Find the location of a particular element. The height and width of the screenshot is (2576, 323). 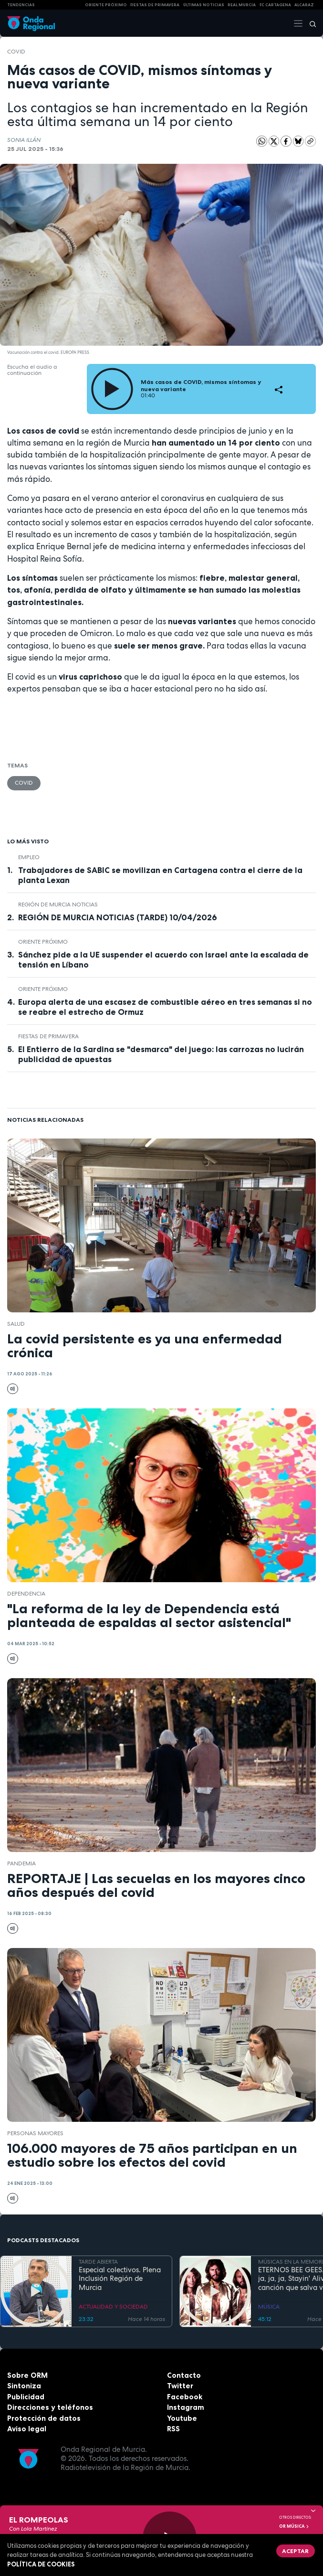

Sobre ORM is located at coordinates (27, 2375).